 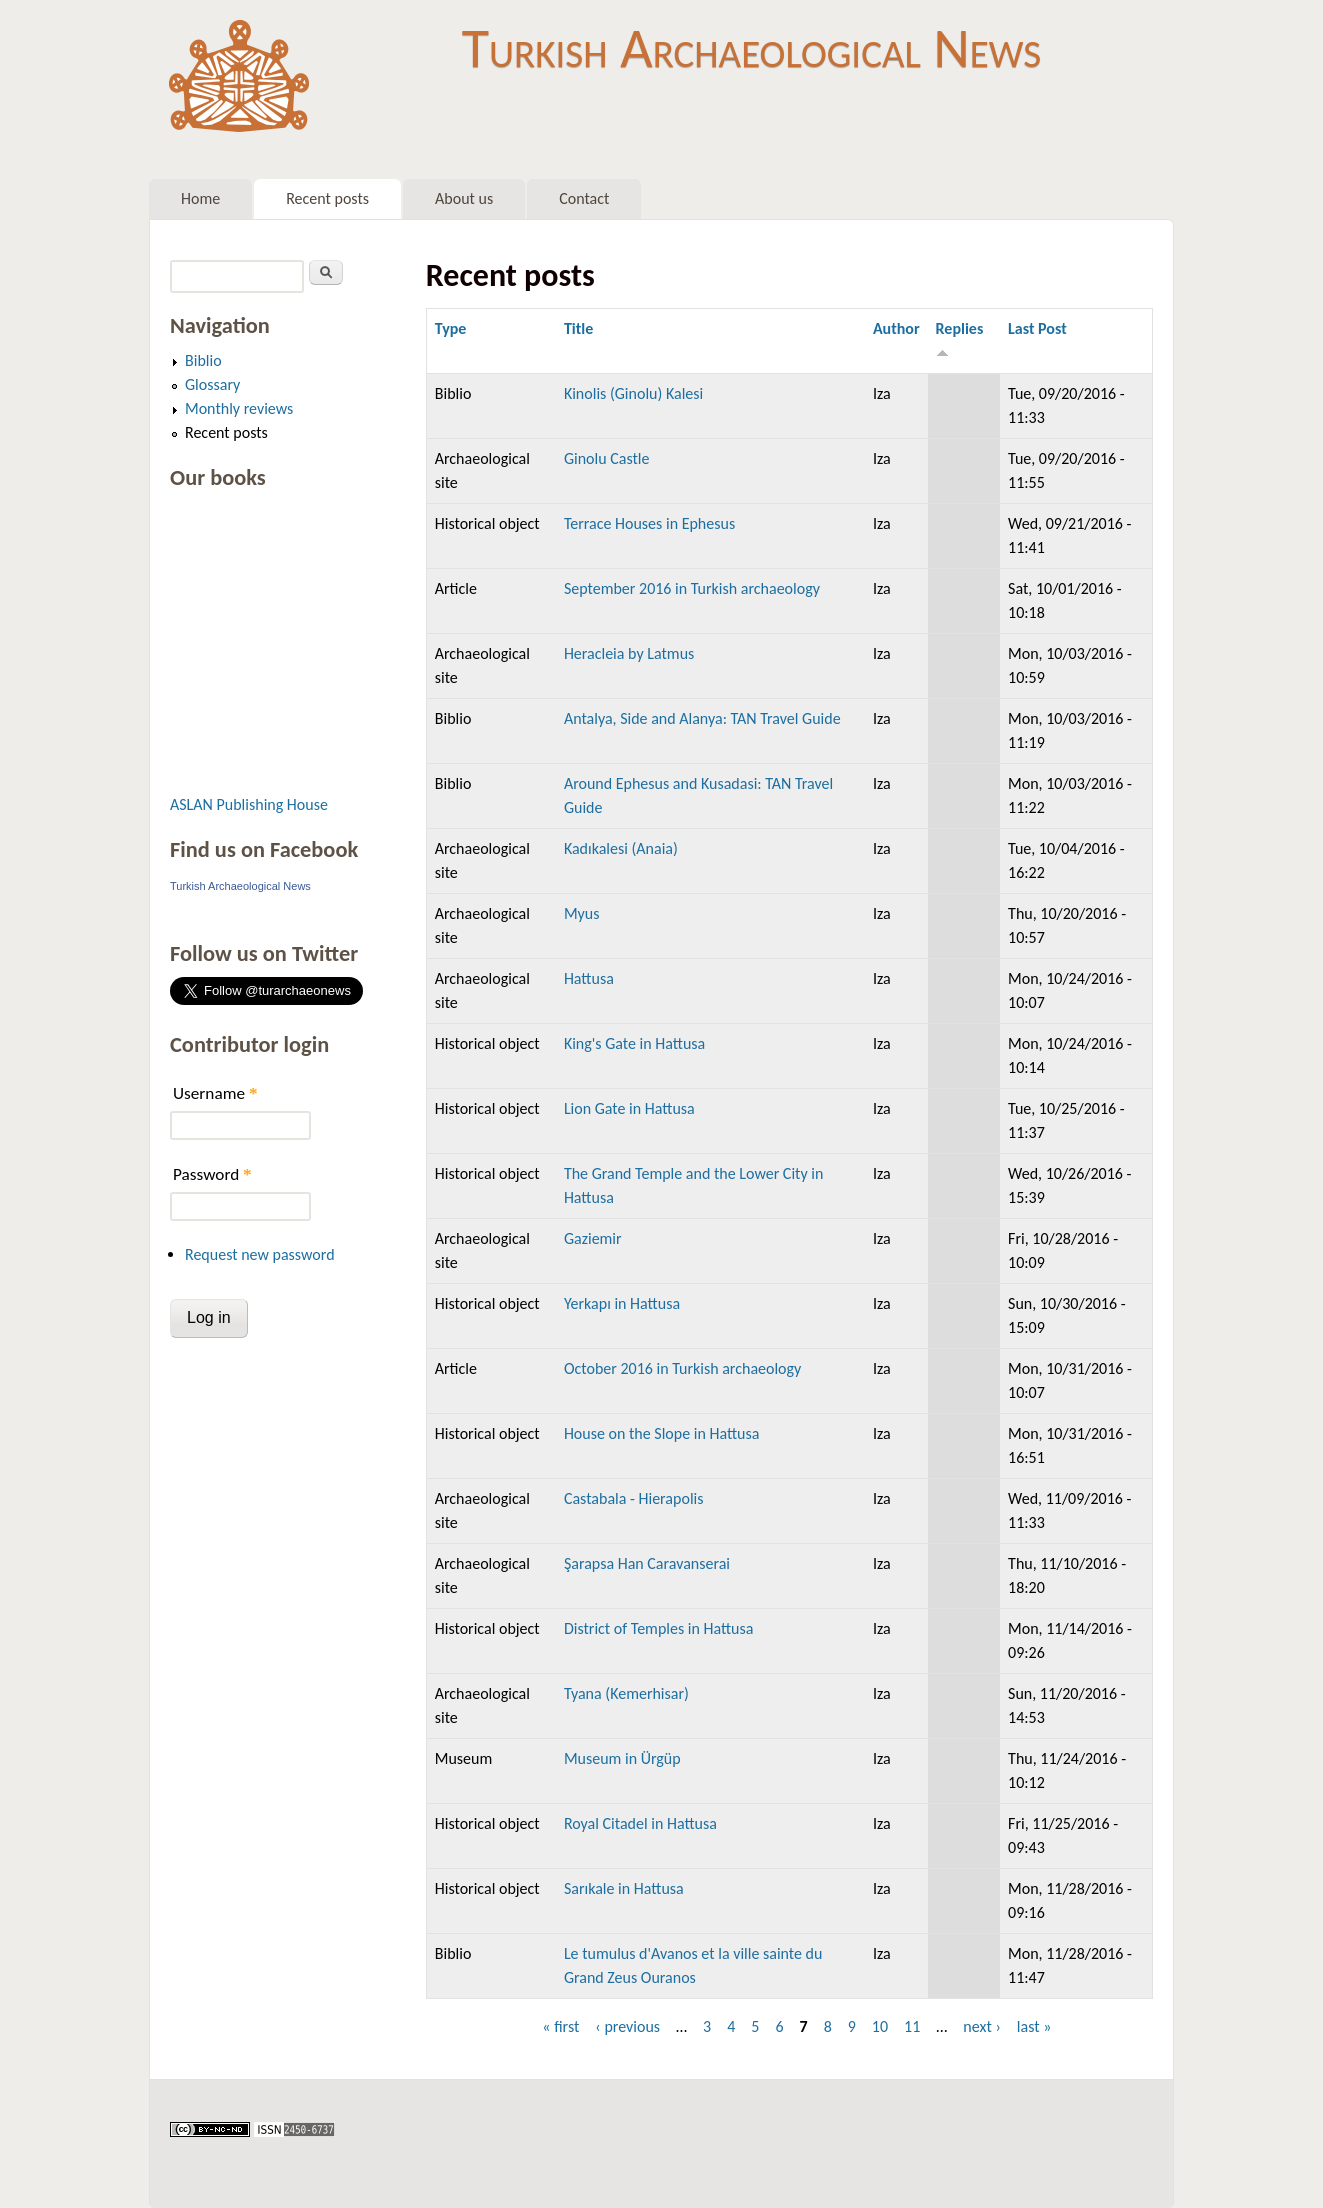 What do you see at coordinates (582, 913) in the screenshot?
I see `Myus` at bounding box center [582, 913].